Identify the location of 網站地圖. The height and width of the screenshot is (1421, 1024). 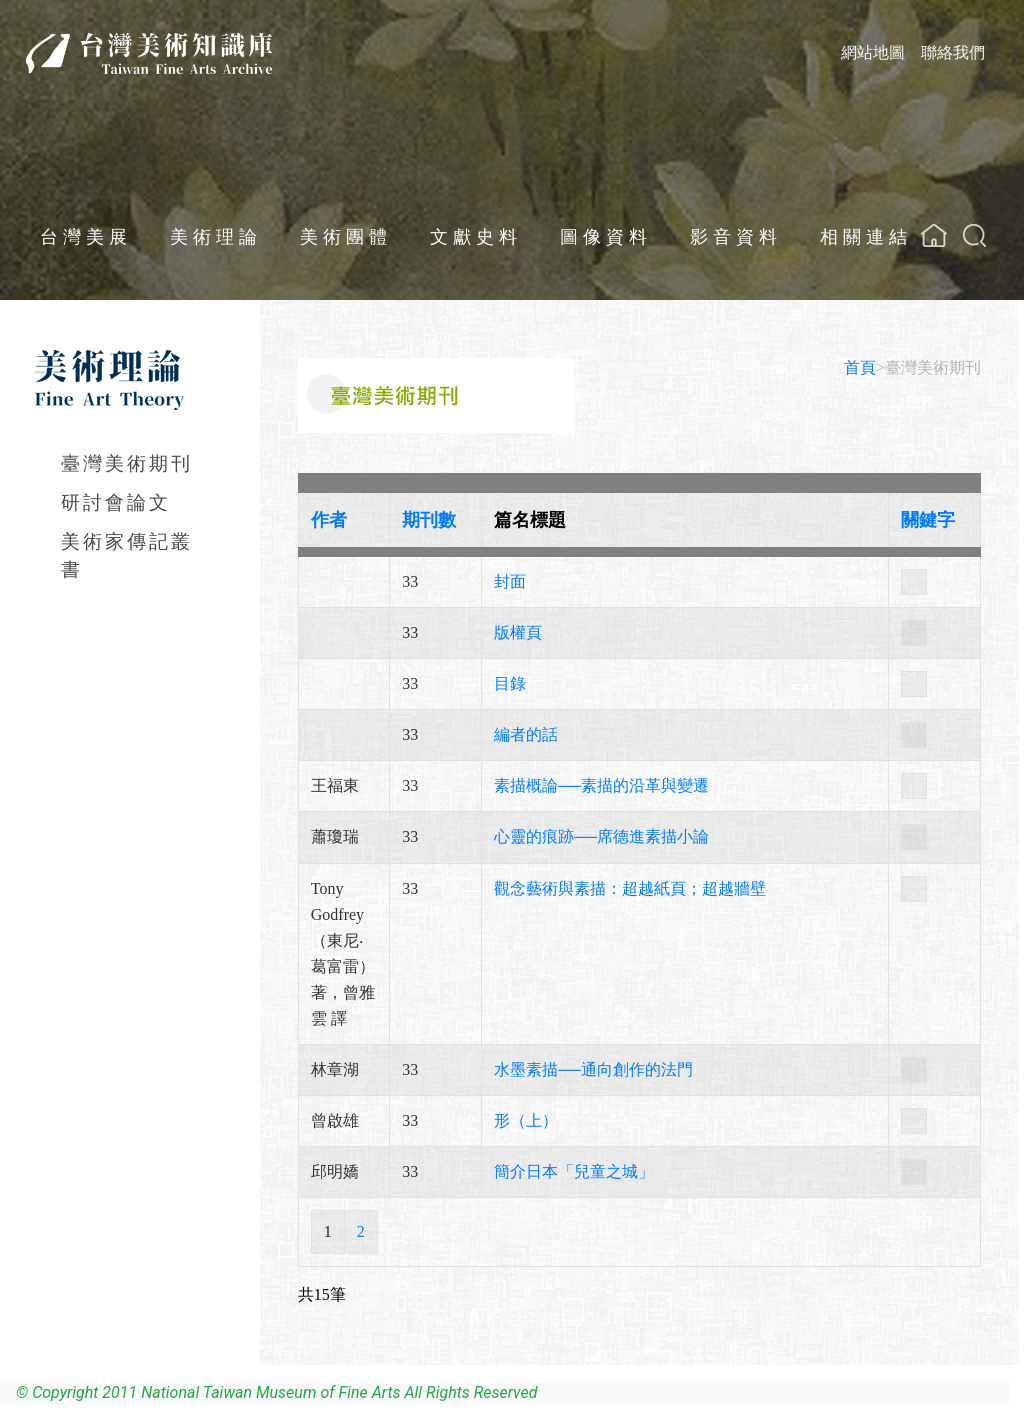
(873, 52).